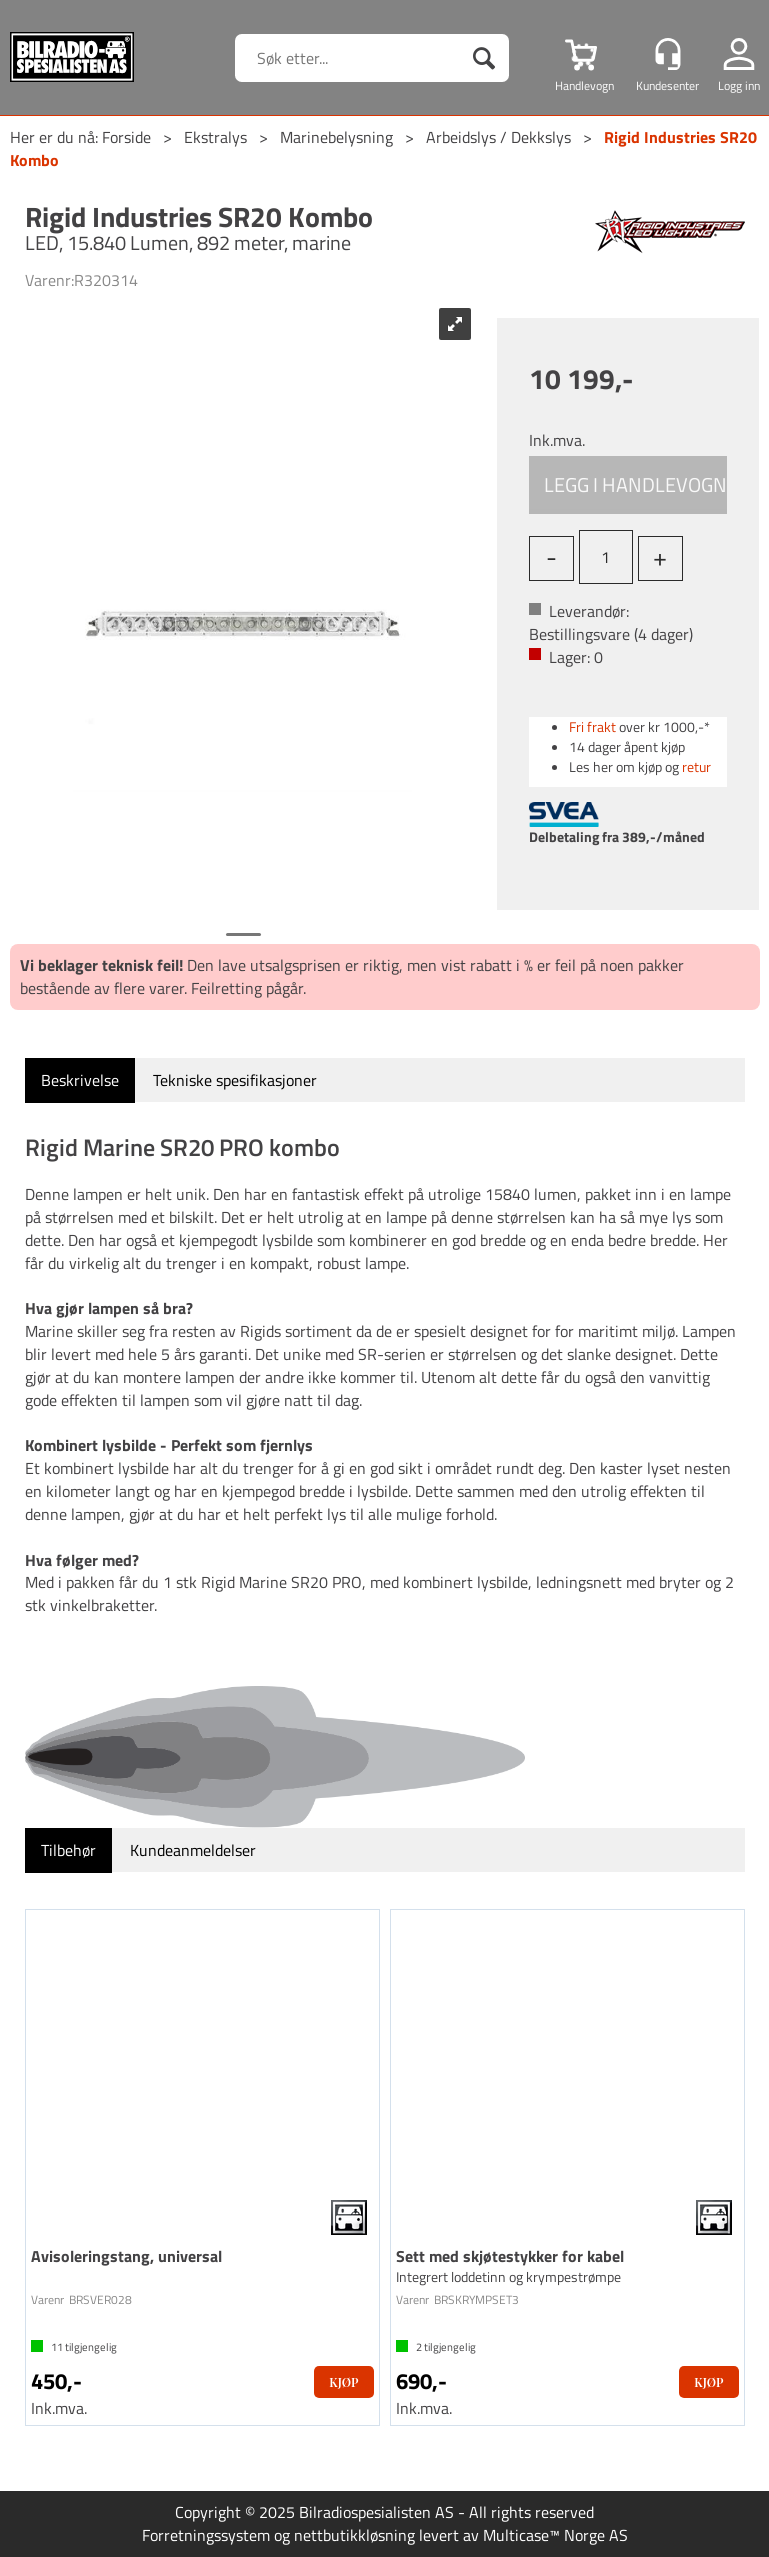 This screenshot has height=2557, width=769. I want to click on Kjøp, so click(628, 485).